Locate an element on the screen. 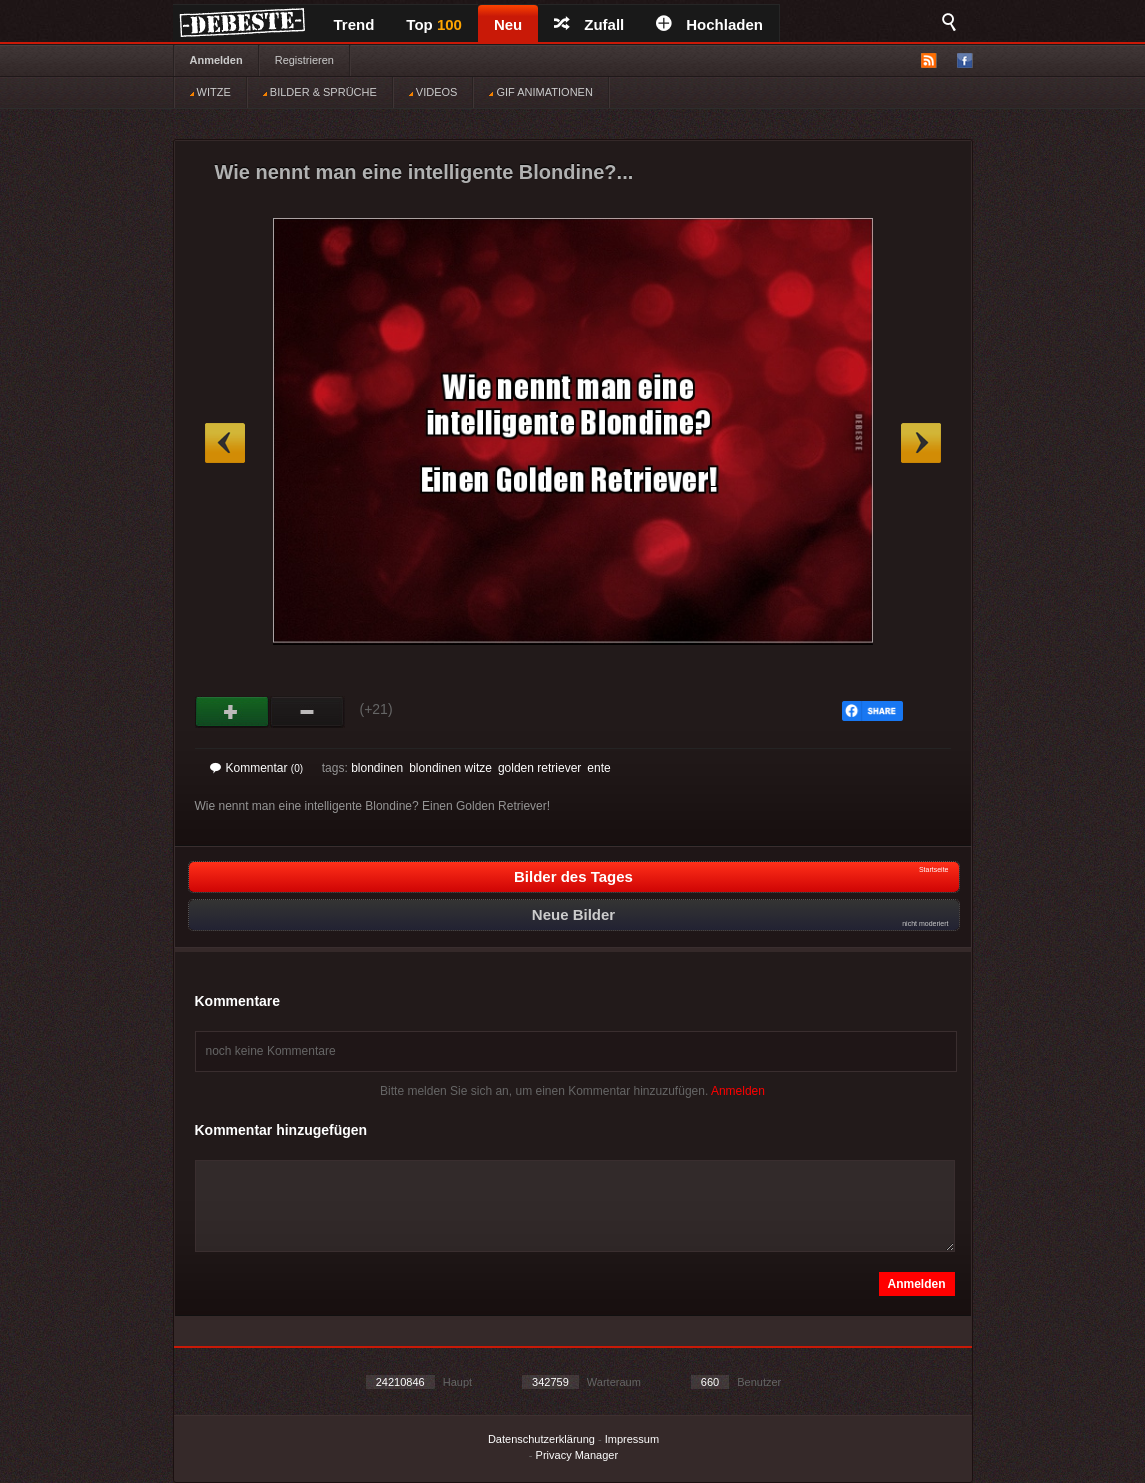 The height and width of the screenshot is (1483, 1145). VIDEOS is located at coordinates (433, 92).